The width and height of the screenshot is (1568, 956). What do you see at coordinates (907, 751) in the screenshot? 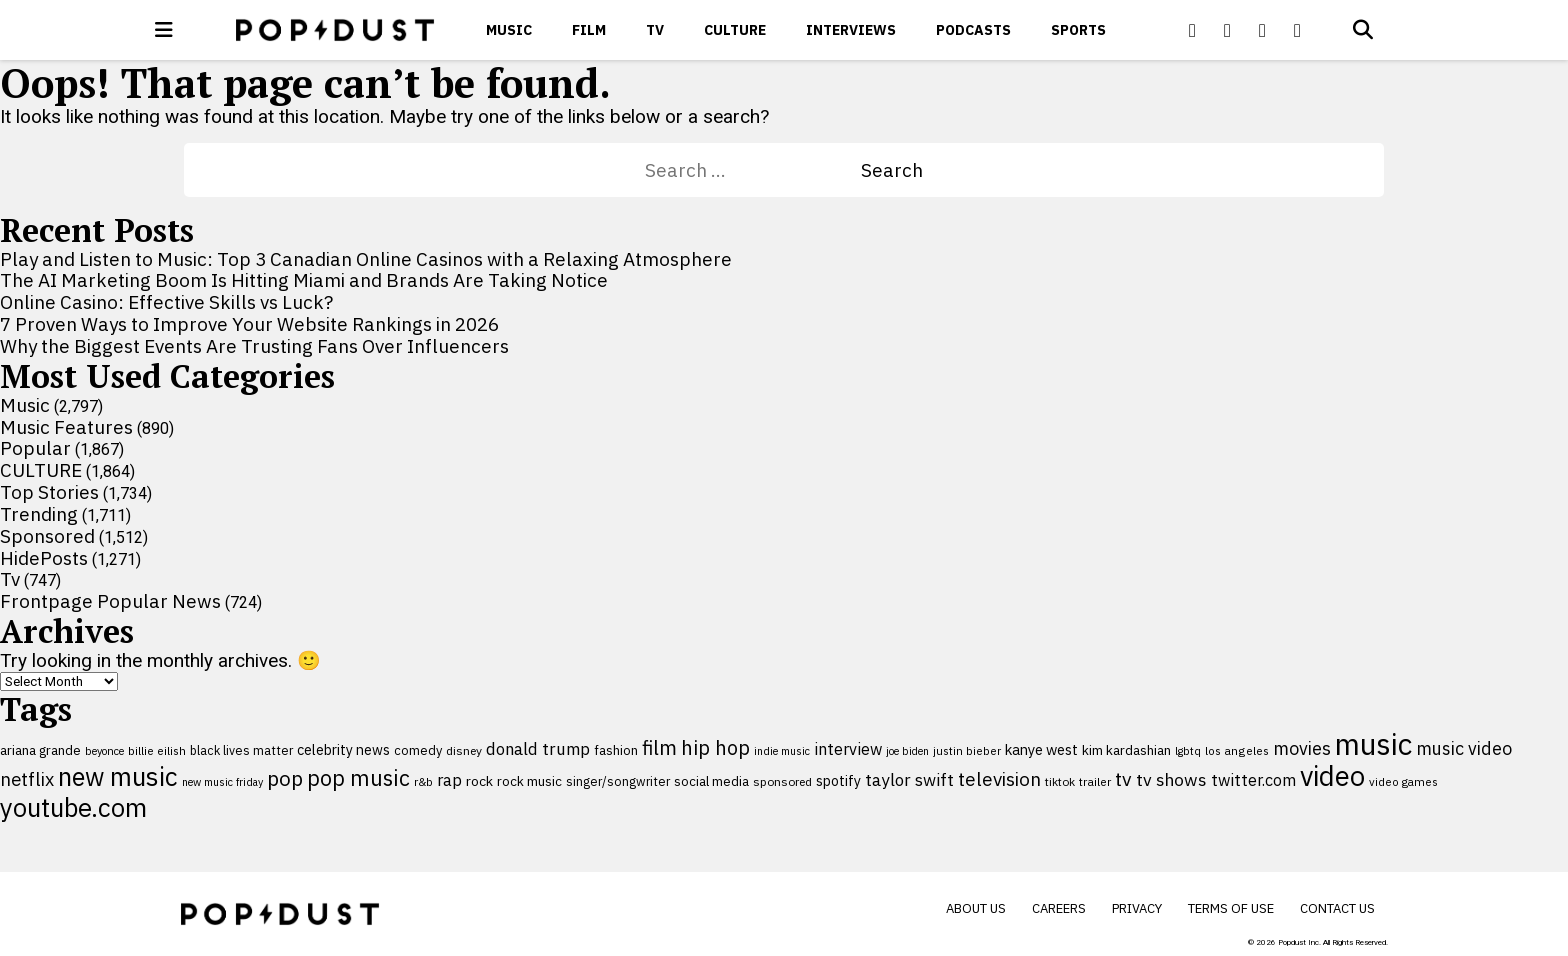
I see `joe biden [joe biden (79 items)]` at bounding box center [907, 751].